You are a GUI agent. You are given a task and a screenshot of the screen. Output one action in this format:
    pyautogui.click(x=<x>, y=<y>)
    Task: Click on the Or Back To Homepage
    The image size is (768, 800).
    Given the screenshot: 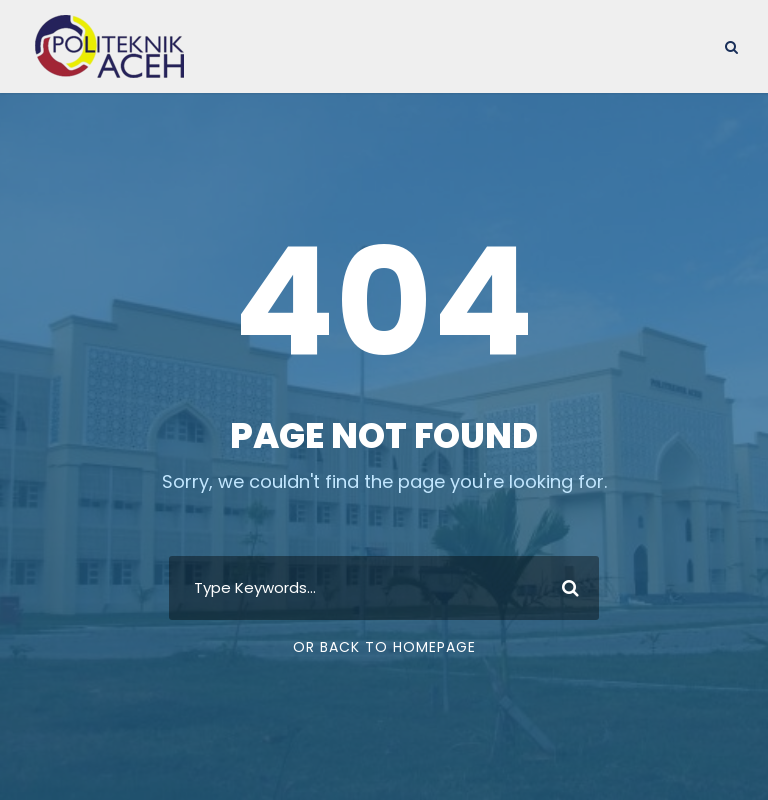 What is the action you would take?
    pyautogui.click(x=384, y=647)
    